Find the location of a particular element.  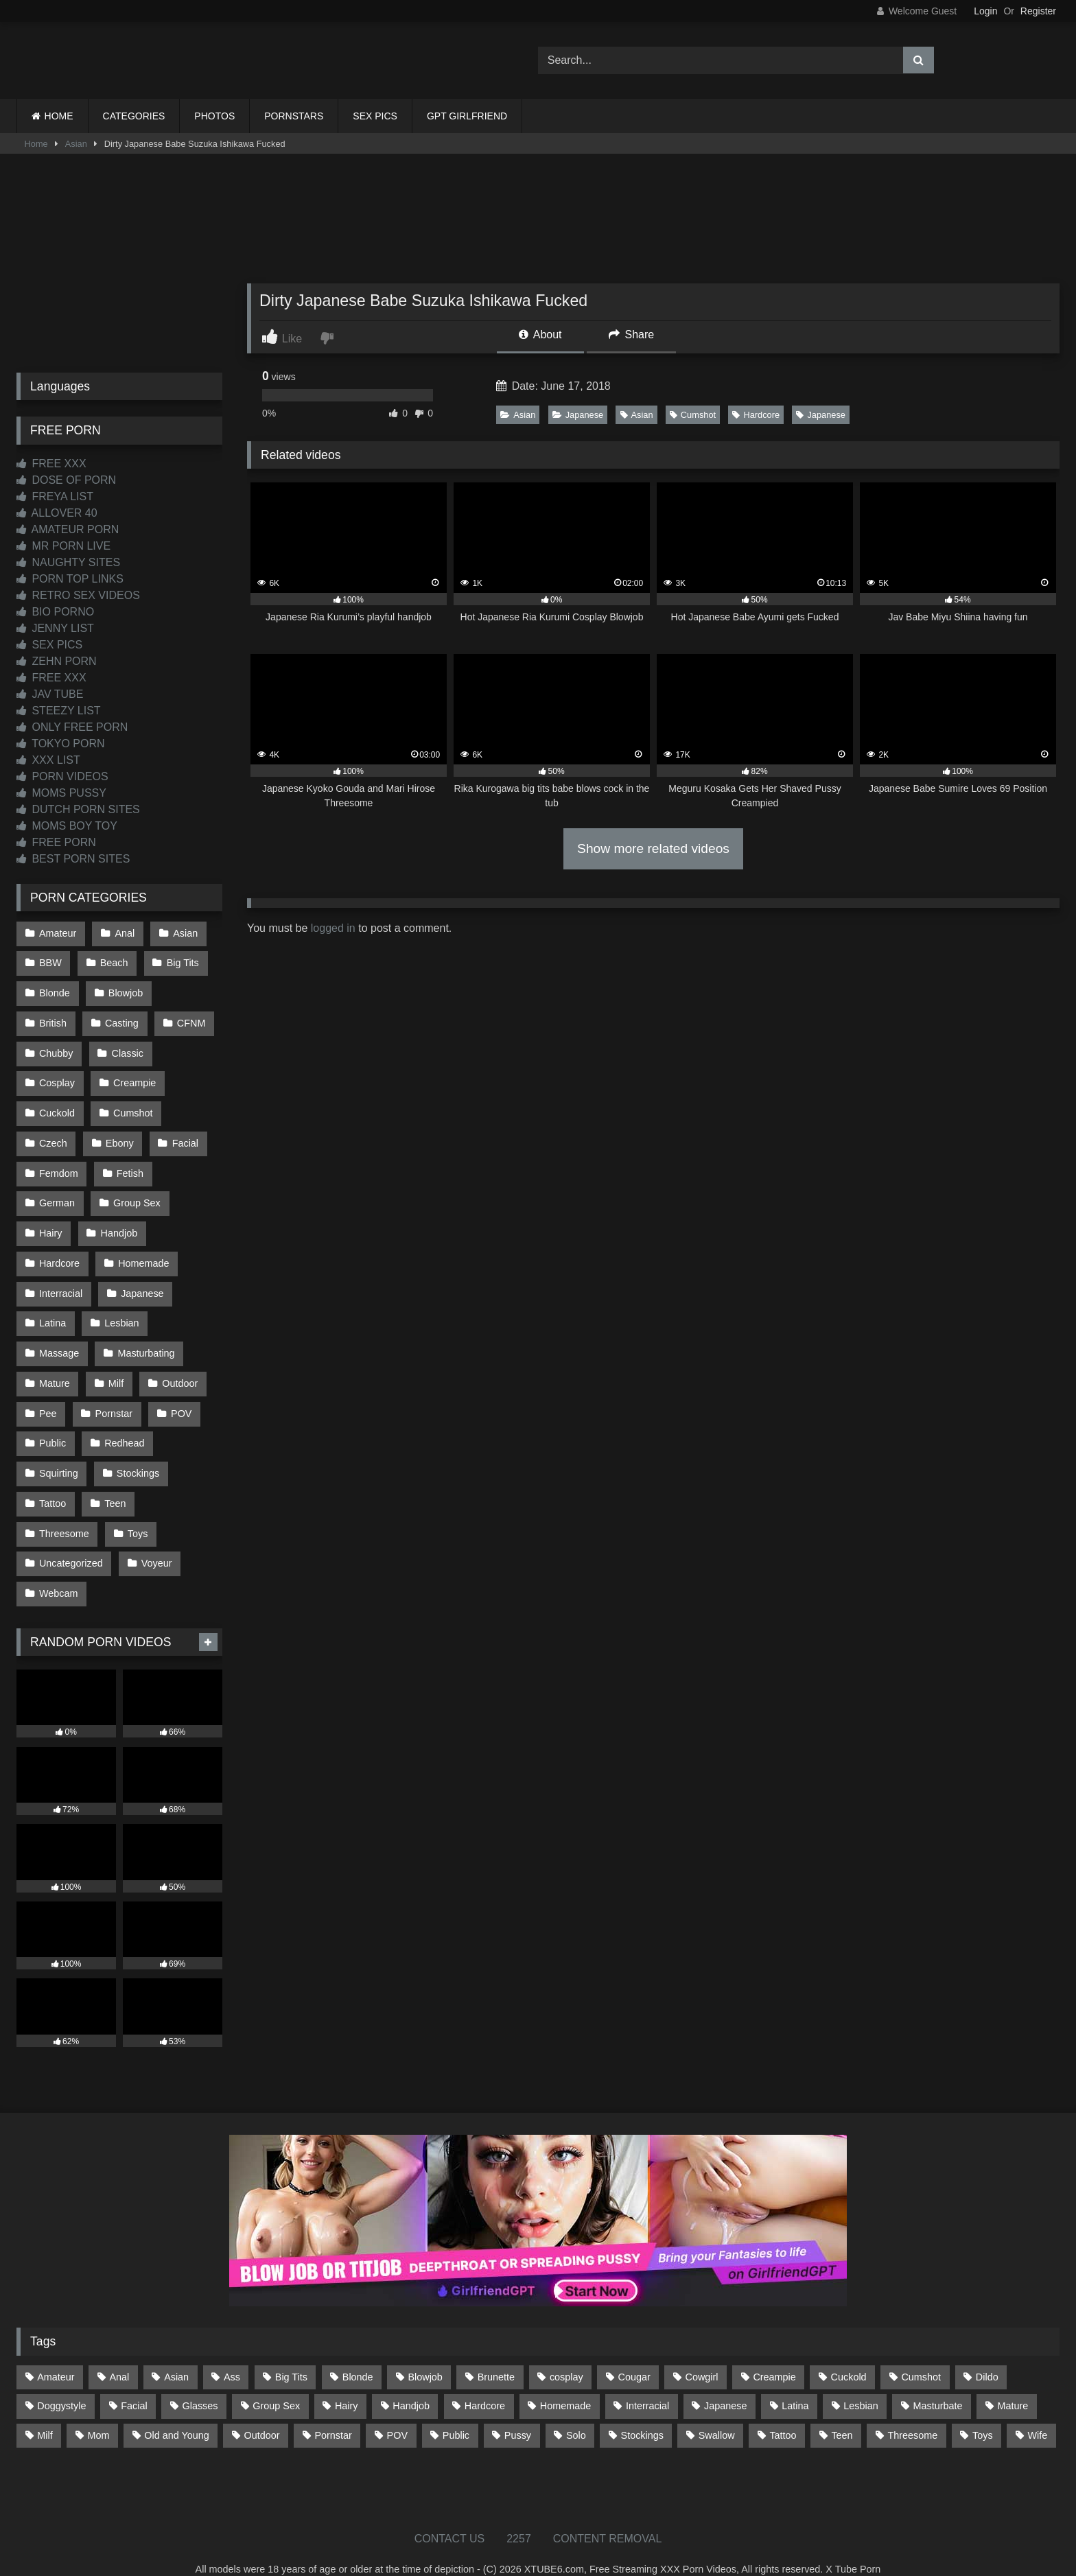

TOKYO PORN is located at coordinates (60, 743).